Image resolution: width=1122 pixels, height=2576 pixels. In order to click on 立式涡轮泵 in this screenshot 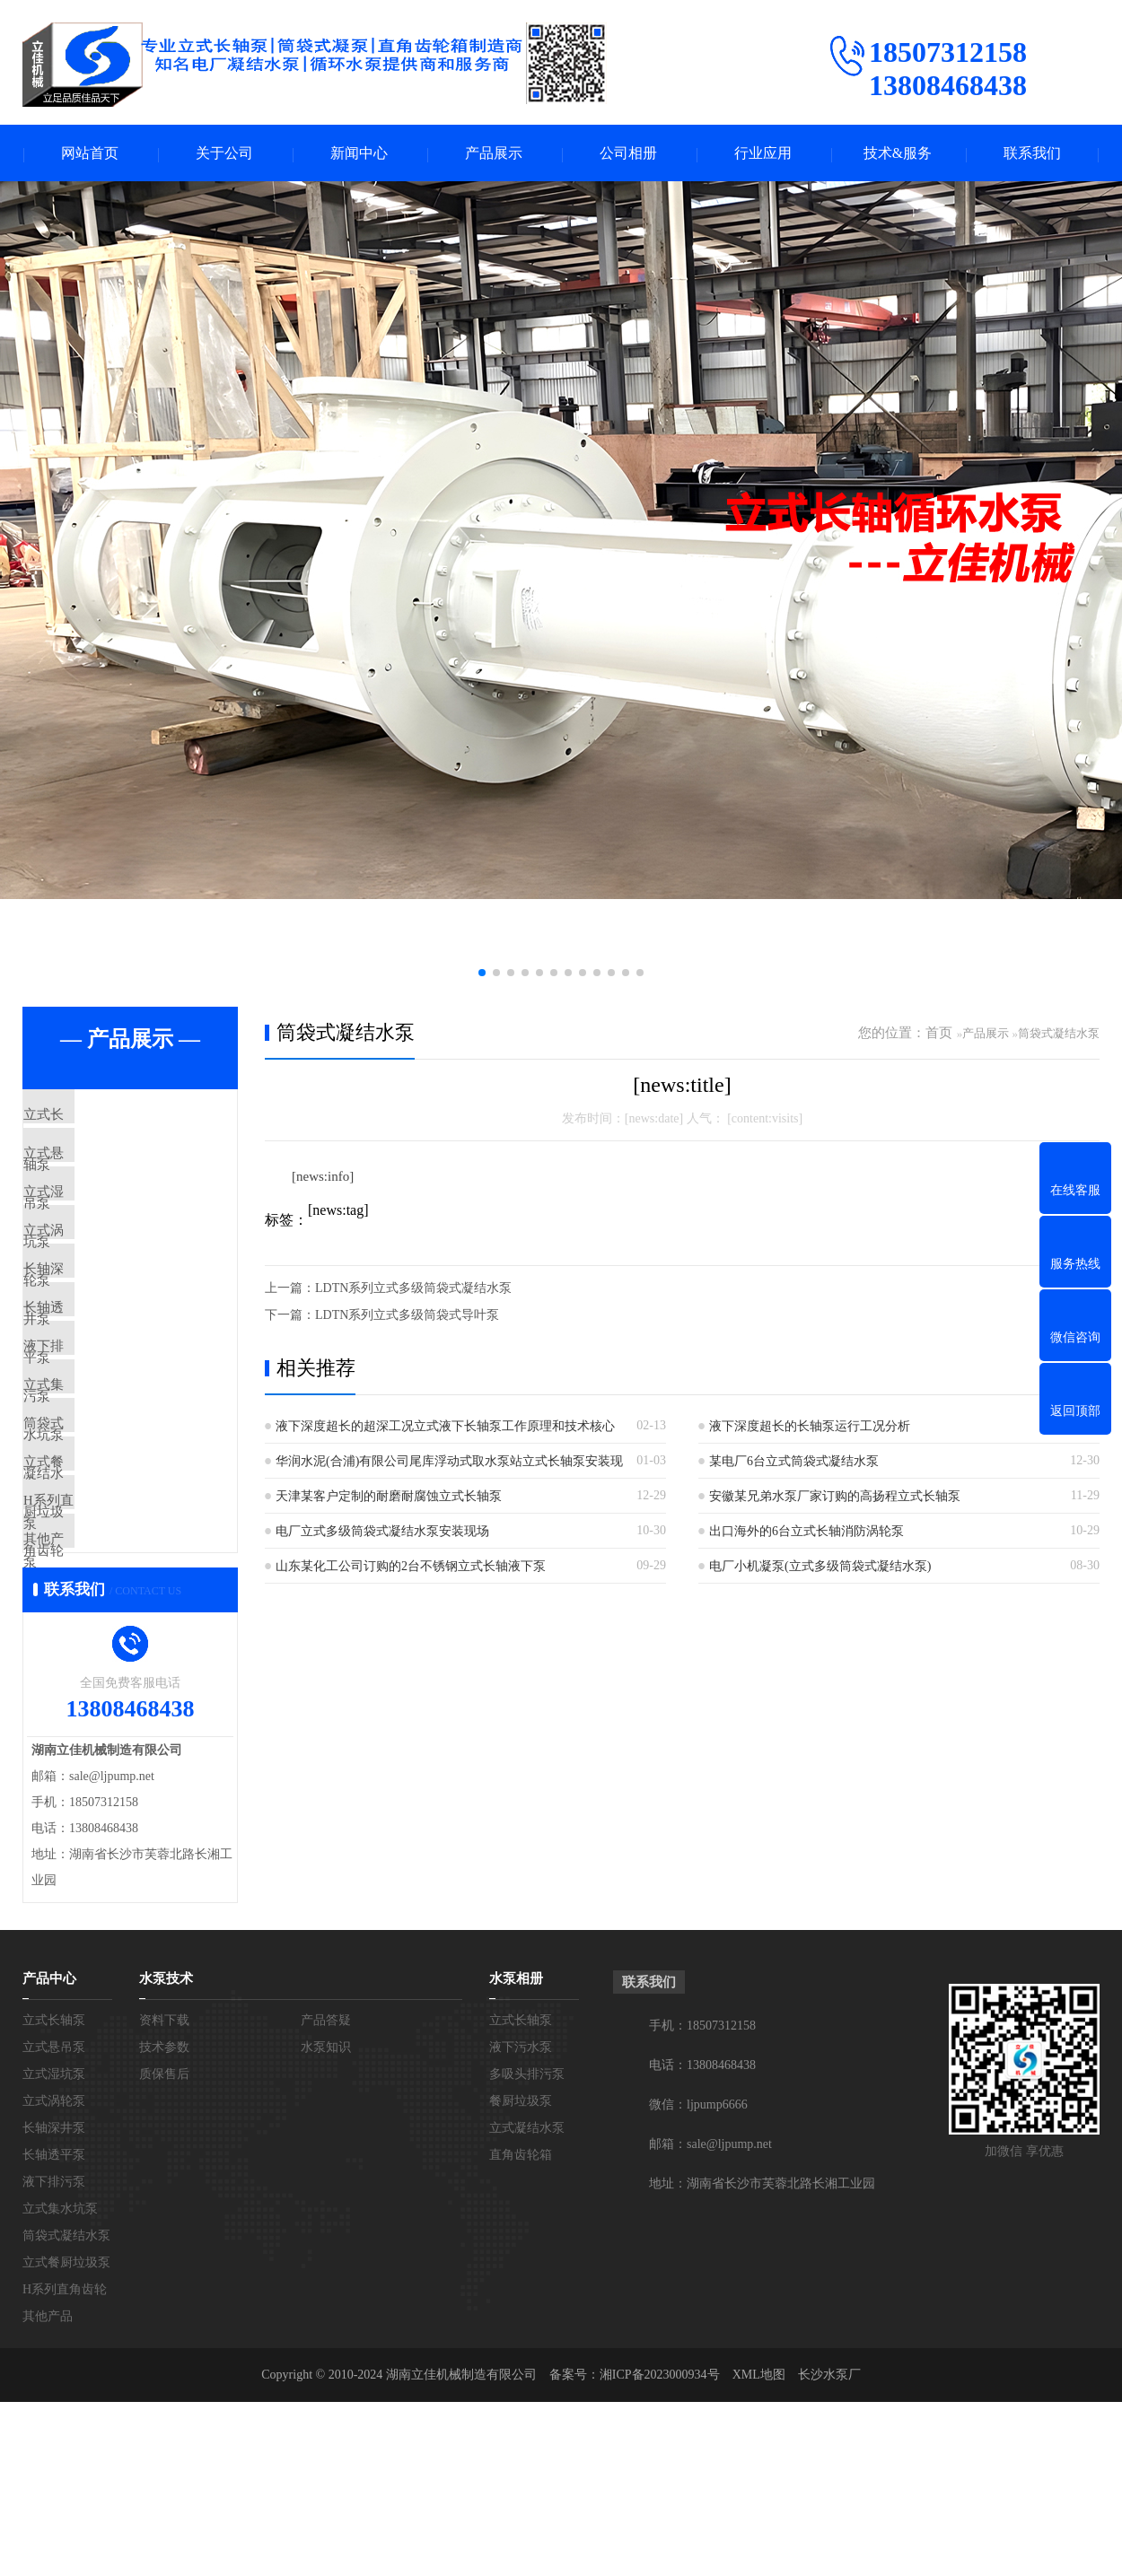, I will do `click(98, 1277)`.